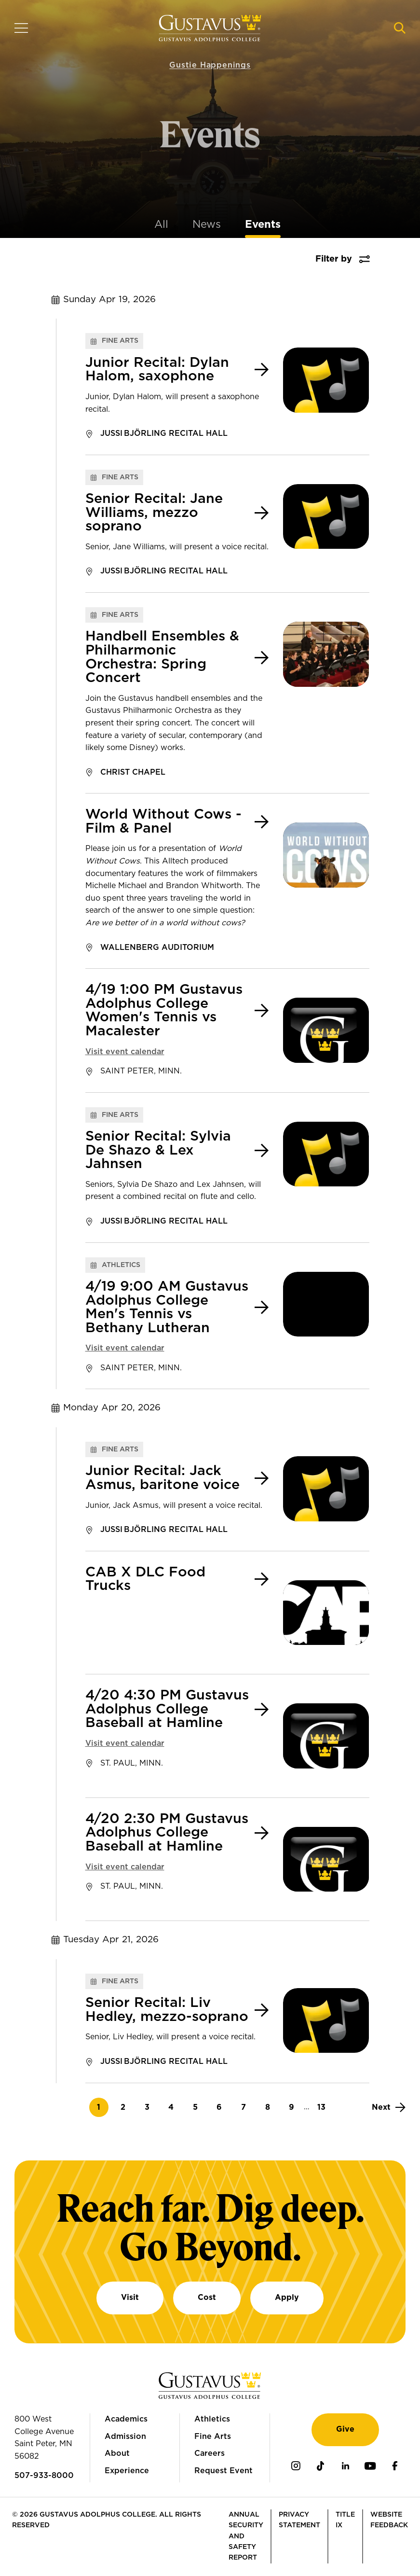 This screenshot has height=2576, width=420. What do you see at coordinates (158, 1150) in the screenshot?
I see `Senior Recital: Sylvia De Shazo & Lex Jahnsen` at bounding box center [158, 1150].